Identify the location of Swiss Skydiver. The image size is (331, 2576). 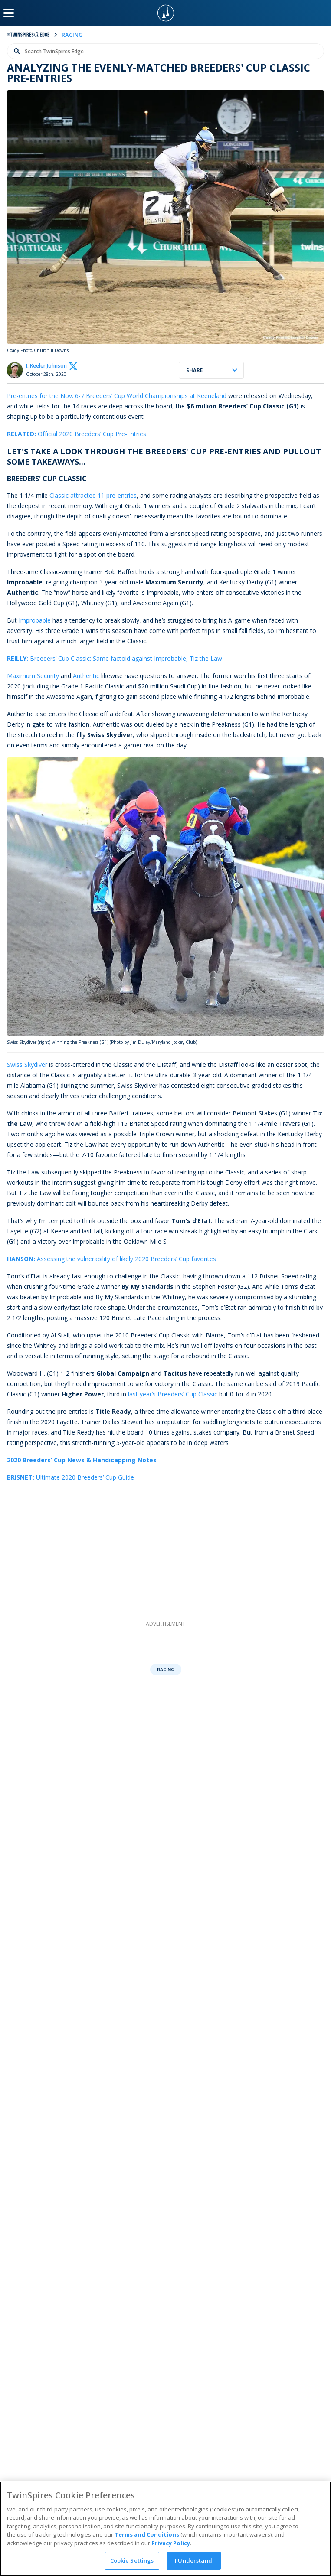
(27, 1064).